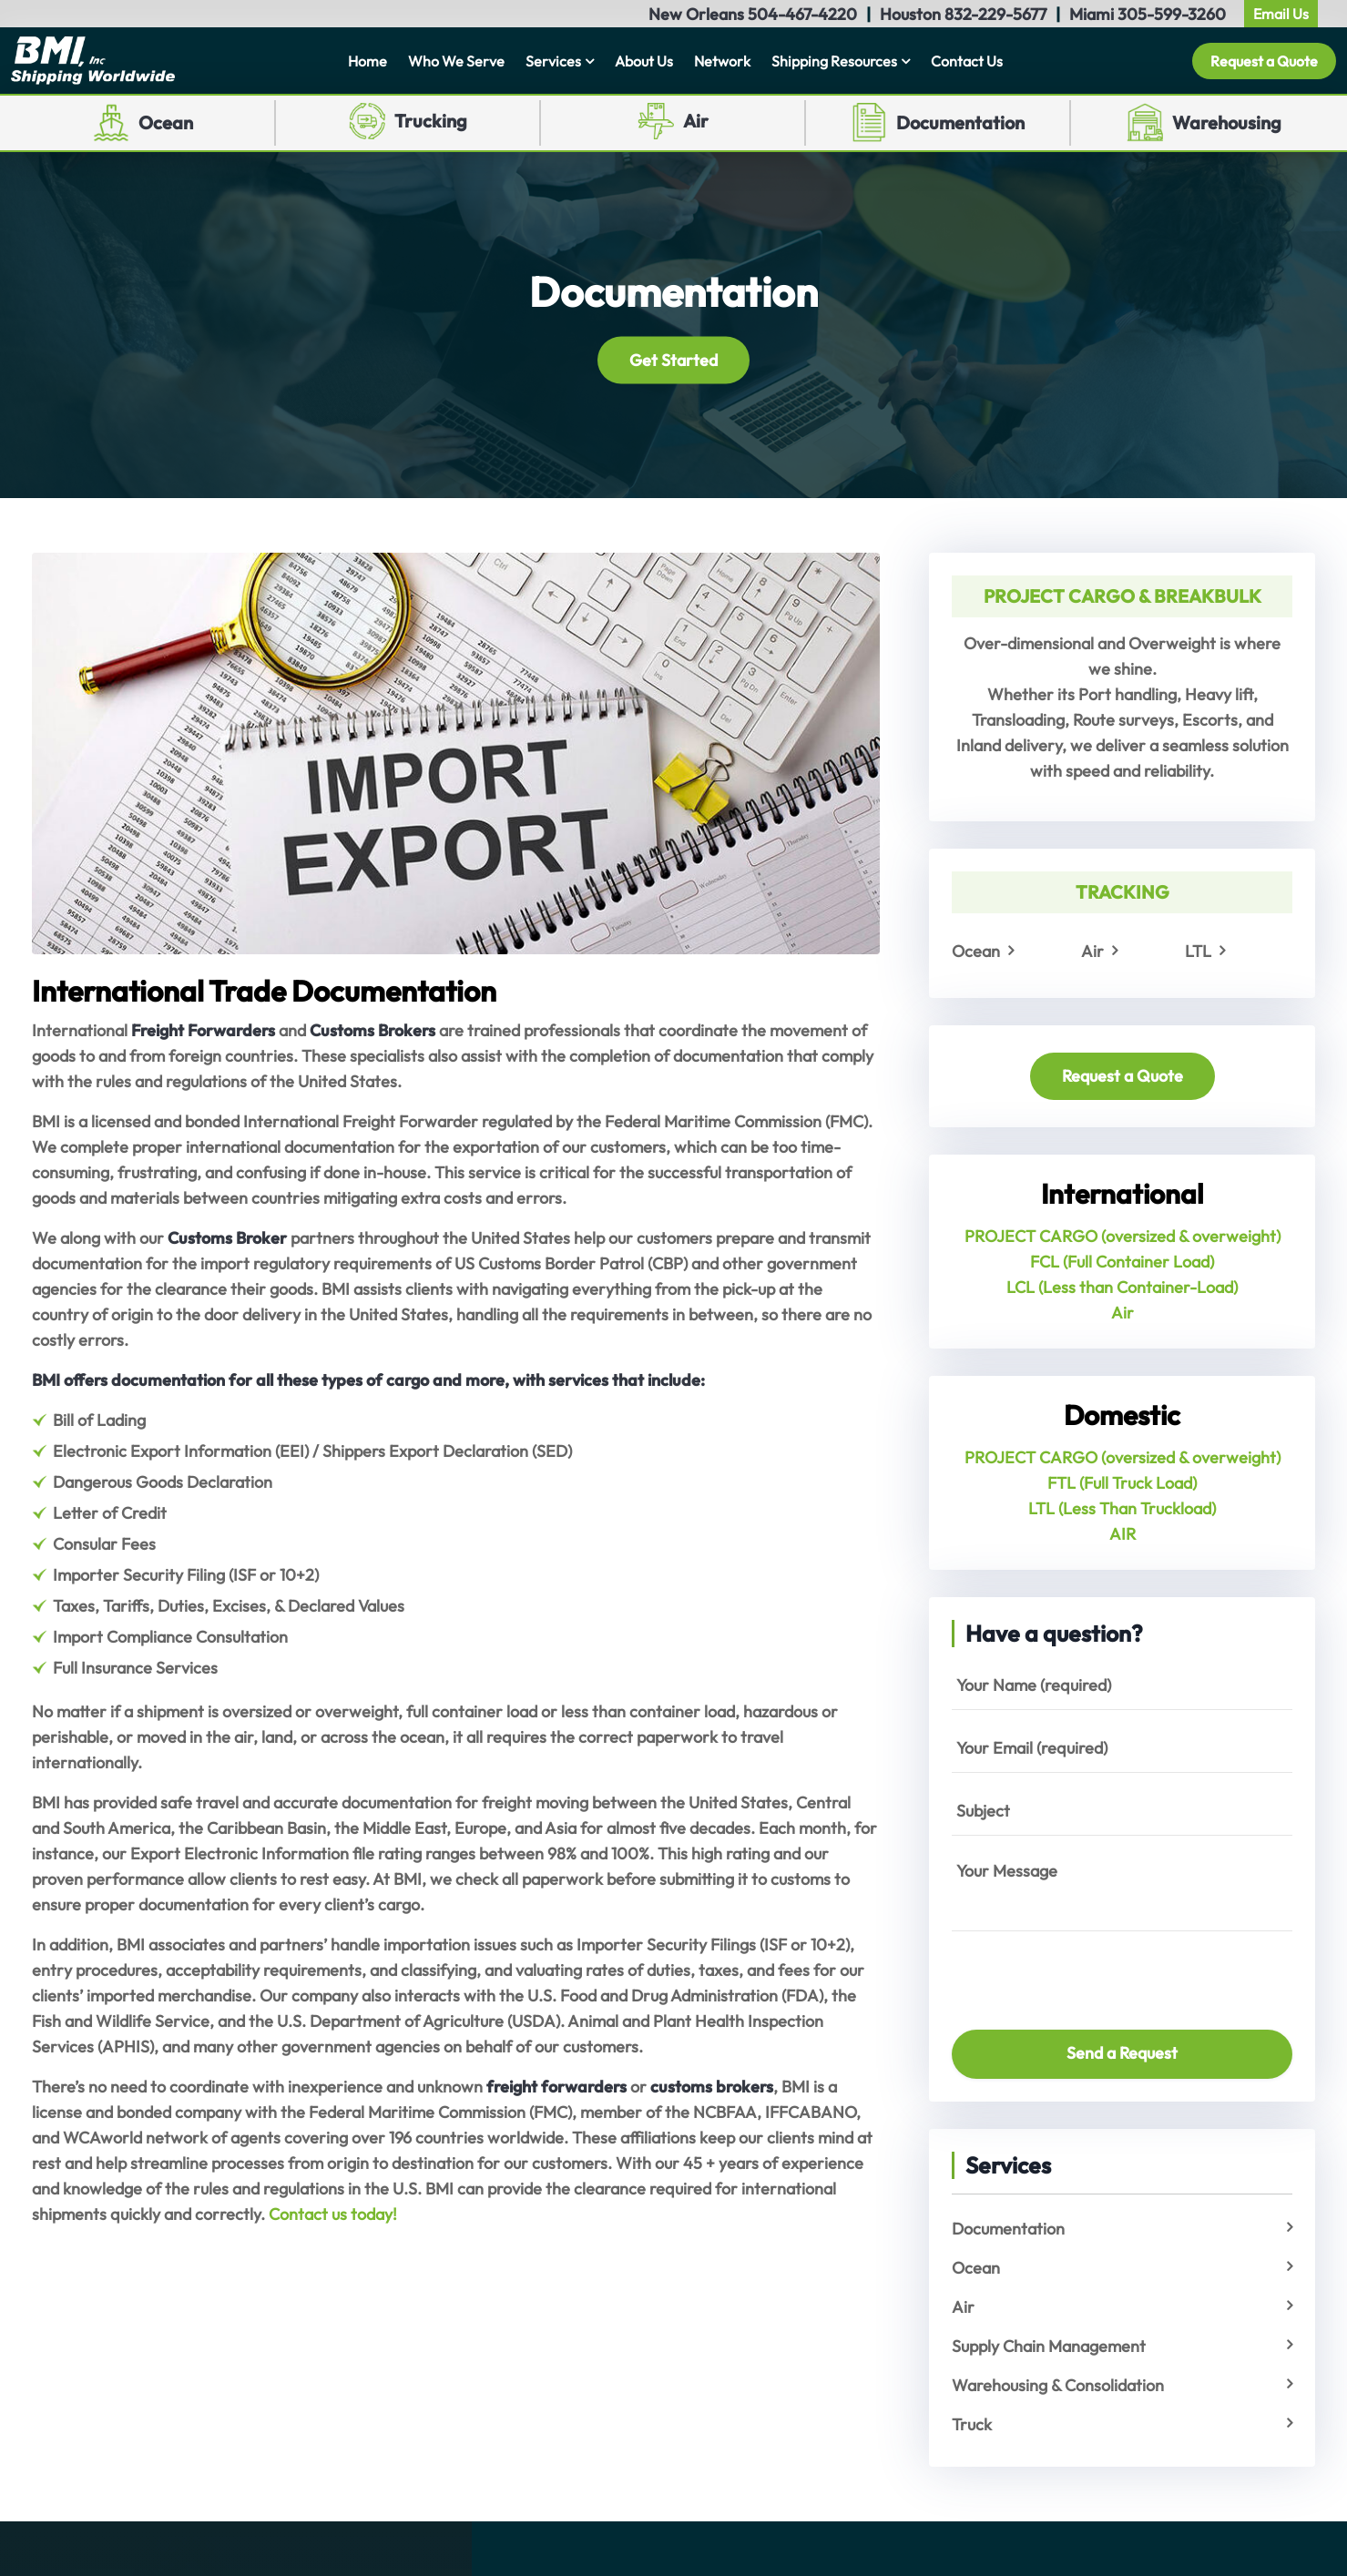  What do you see at coordinates (1122, 596) in the screenshot?
I see `PROJECT CARGO & BREAKBULK` at bounding box center [1122, 596].